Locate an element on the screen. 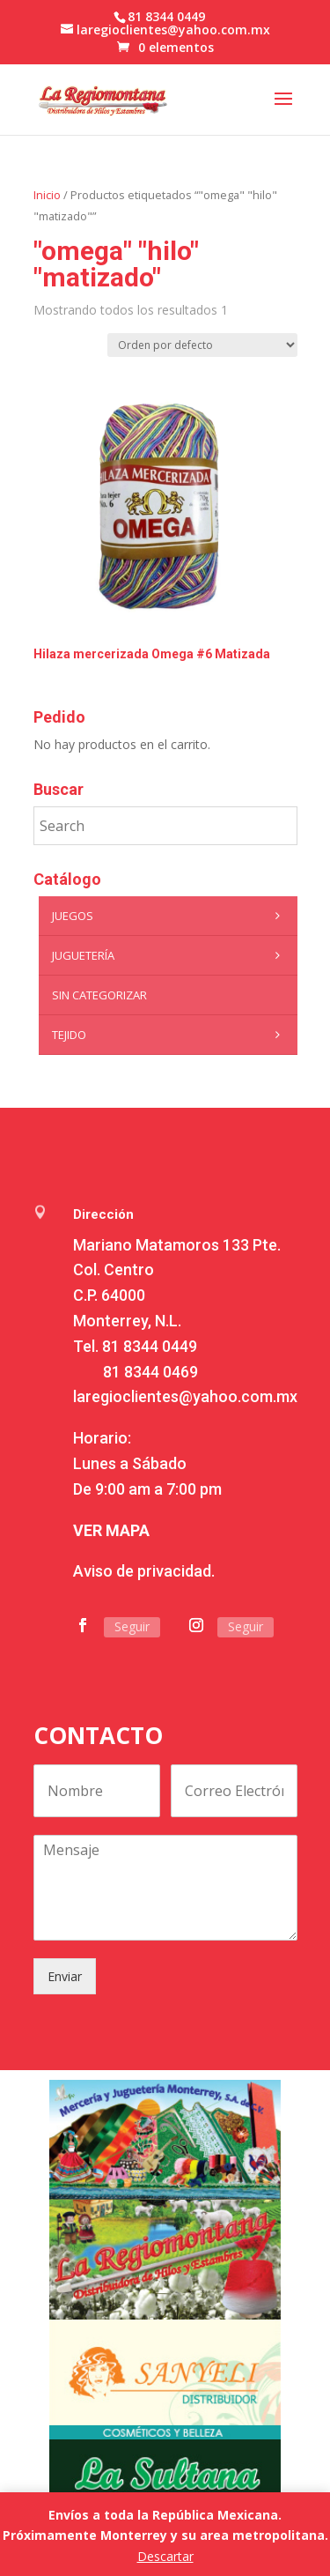  81 8344 0449 is located at coordinates (149, 1346).